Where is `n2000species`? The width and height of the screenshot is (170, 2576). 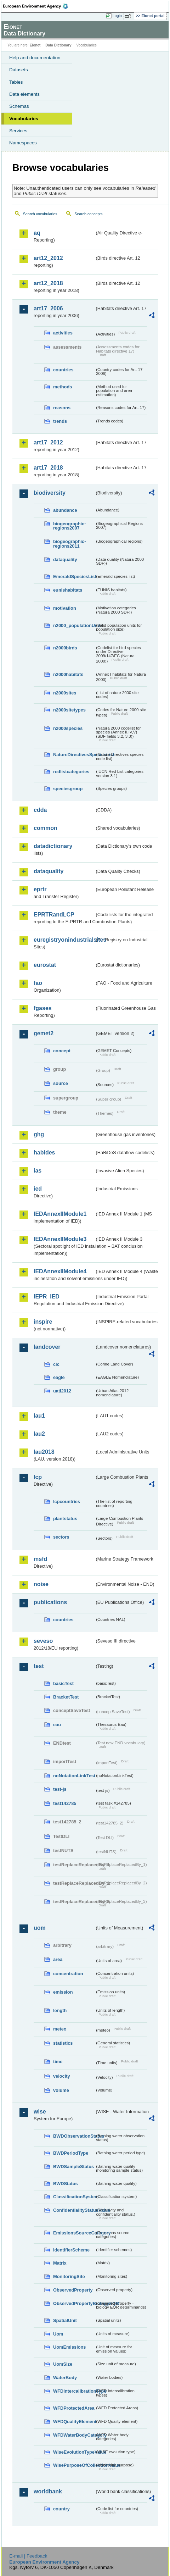
n2000species is located at coordinates (68, 728).